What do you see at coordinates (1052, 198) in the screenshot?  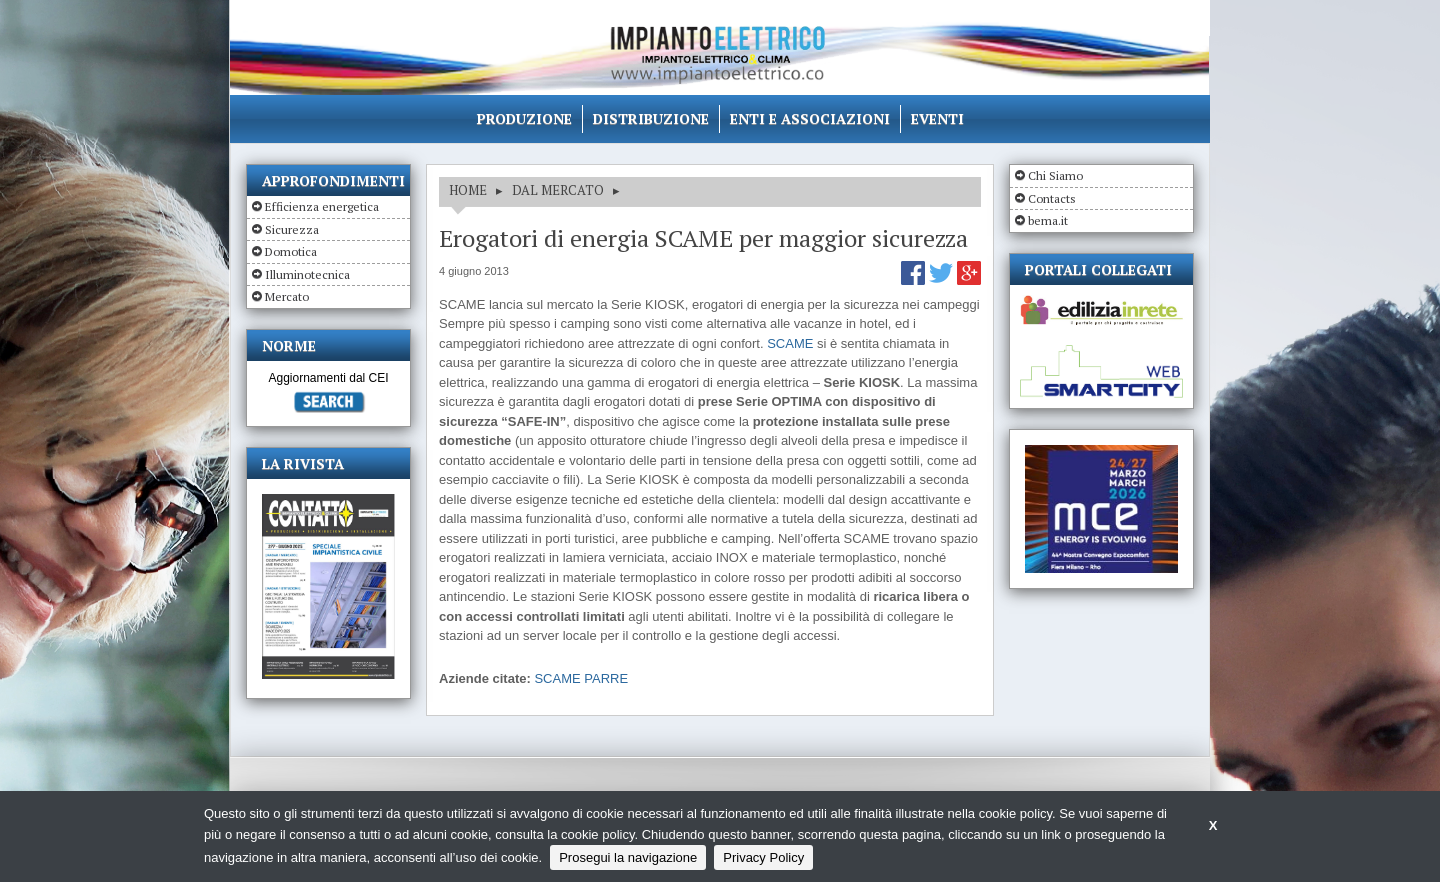 I see `Contacts` at bounding box center [1052, 198].